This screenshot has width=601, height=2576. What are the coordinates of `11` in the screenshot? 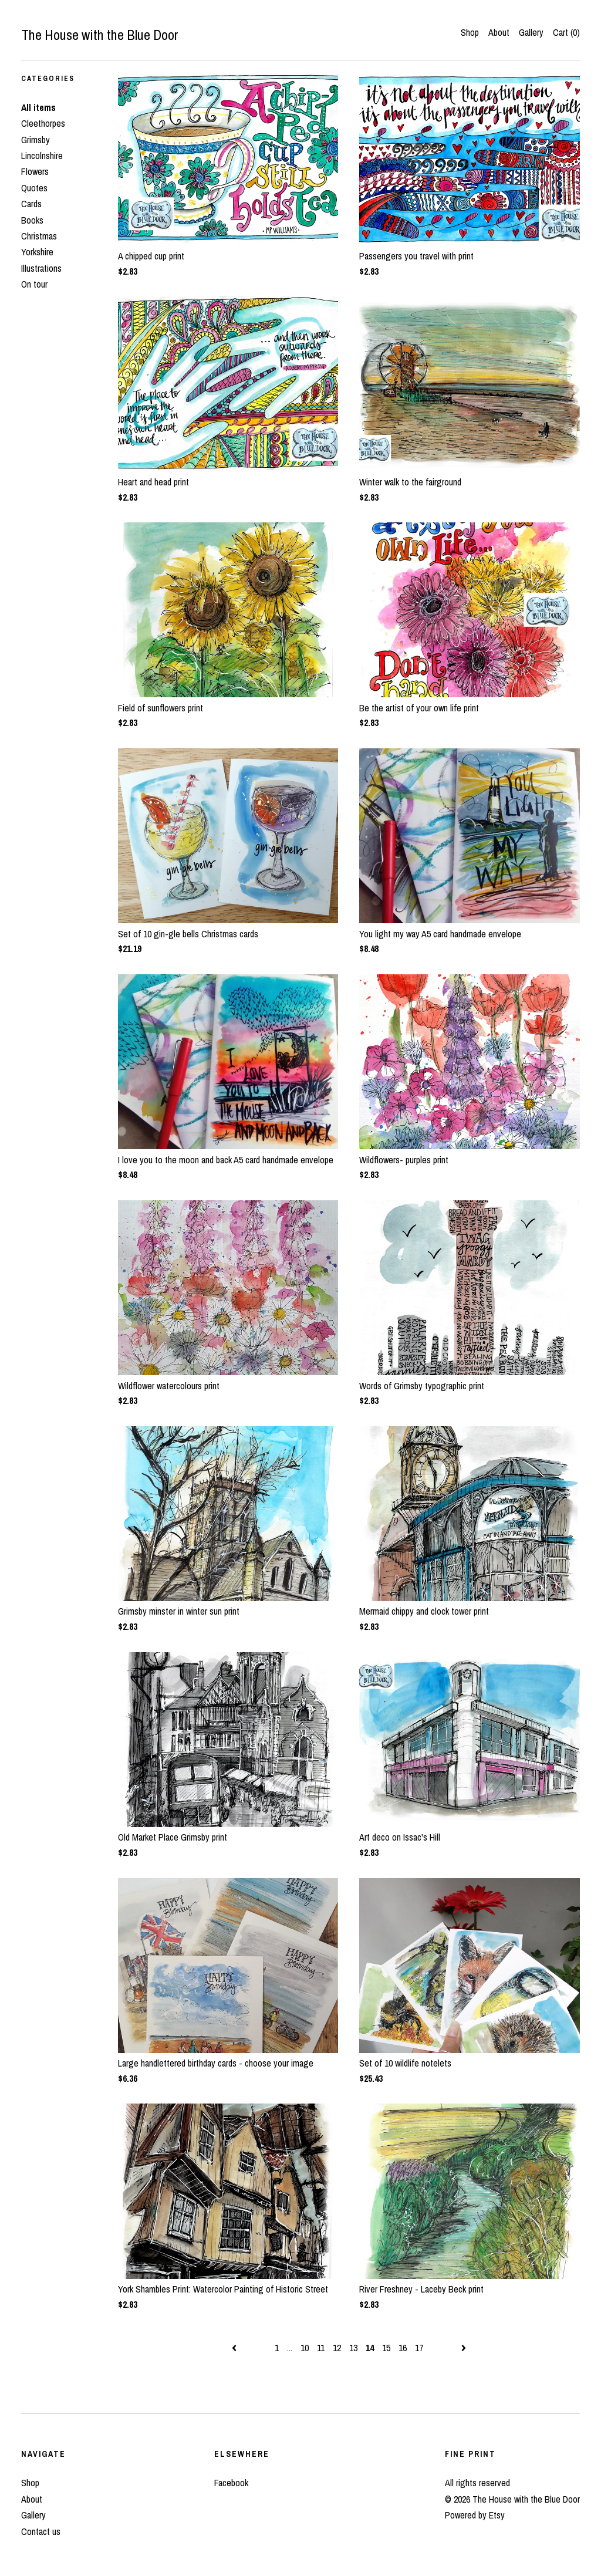 It's located at (321, 2347).